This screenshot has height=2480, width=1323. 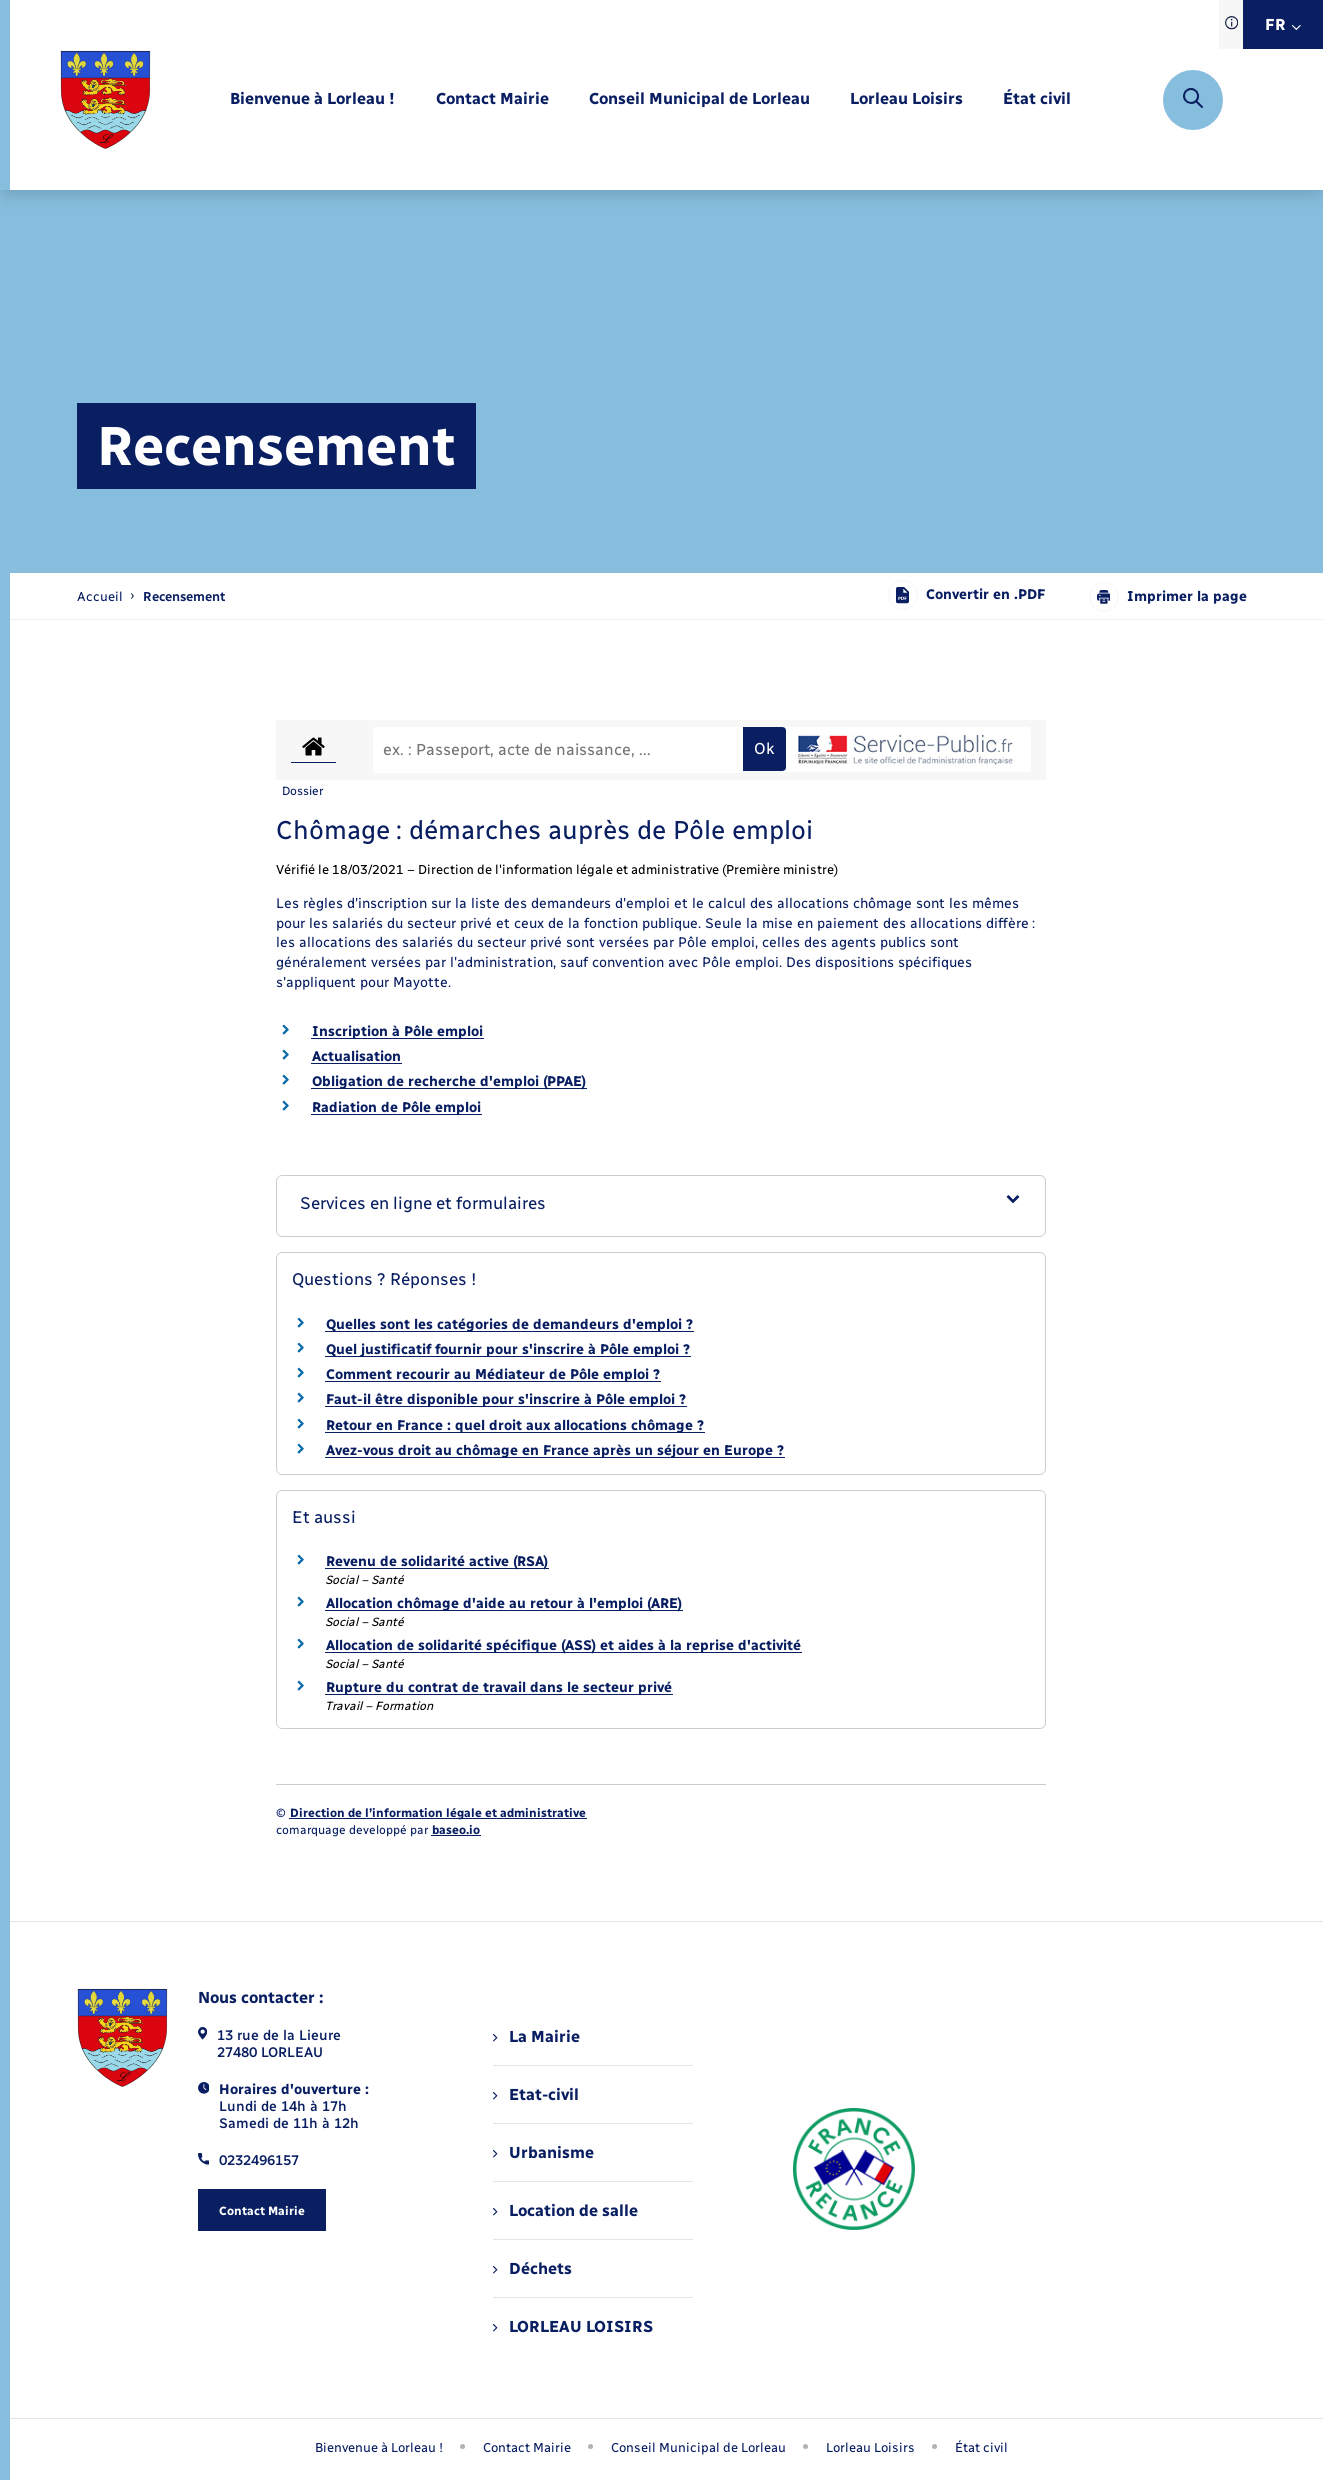 What do you see at coordinates (870, 2447) in the screenshot?
I see `Lorleau Loisirs [menuitem]` at bounding box center [870, 2447].